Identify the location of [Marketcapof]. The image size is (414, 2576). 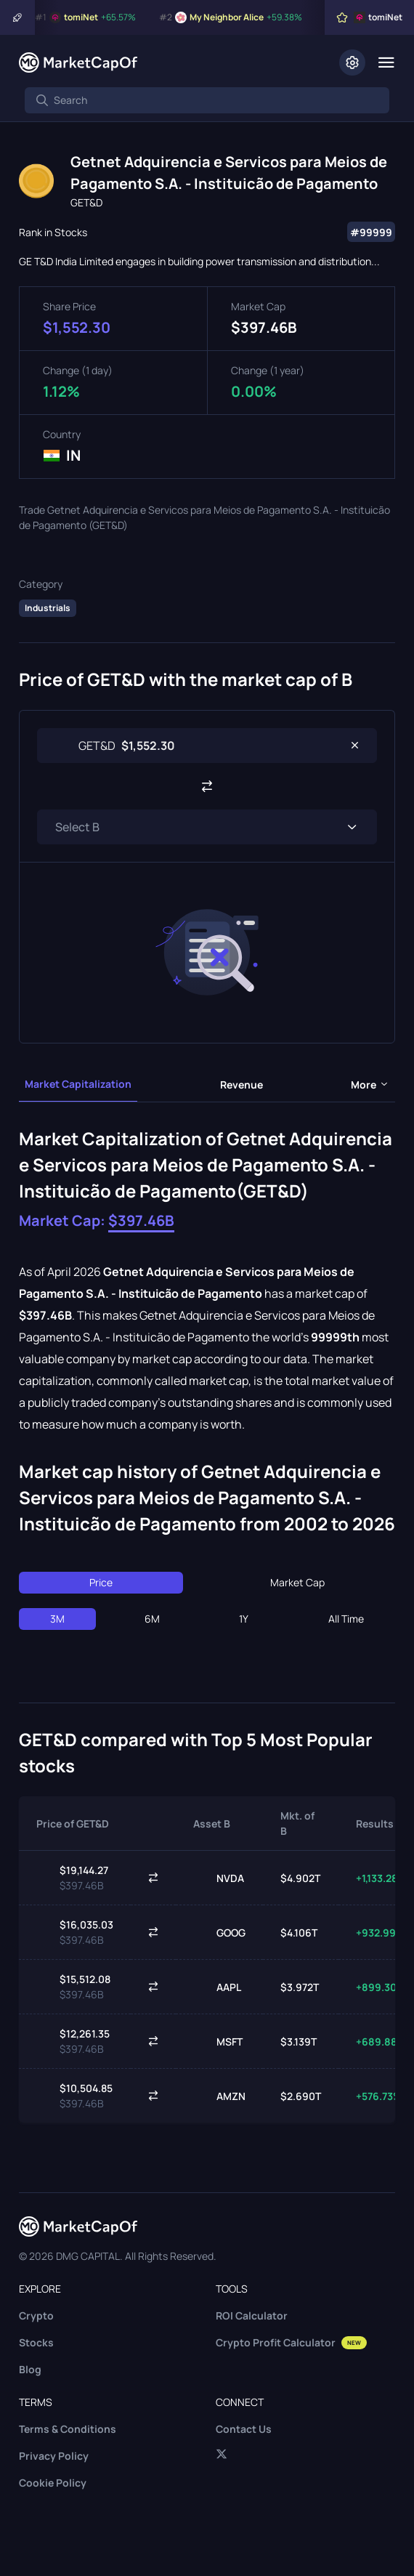
(78, 62).